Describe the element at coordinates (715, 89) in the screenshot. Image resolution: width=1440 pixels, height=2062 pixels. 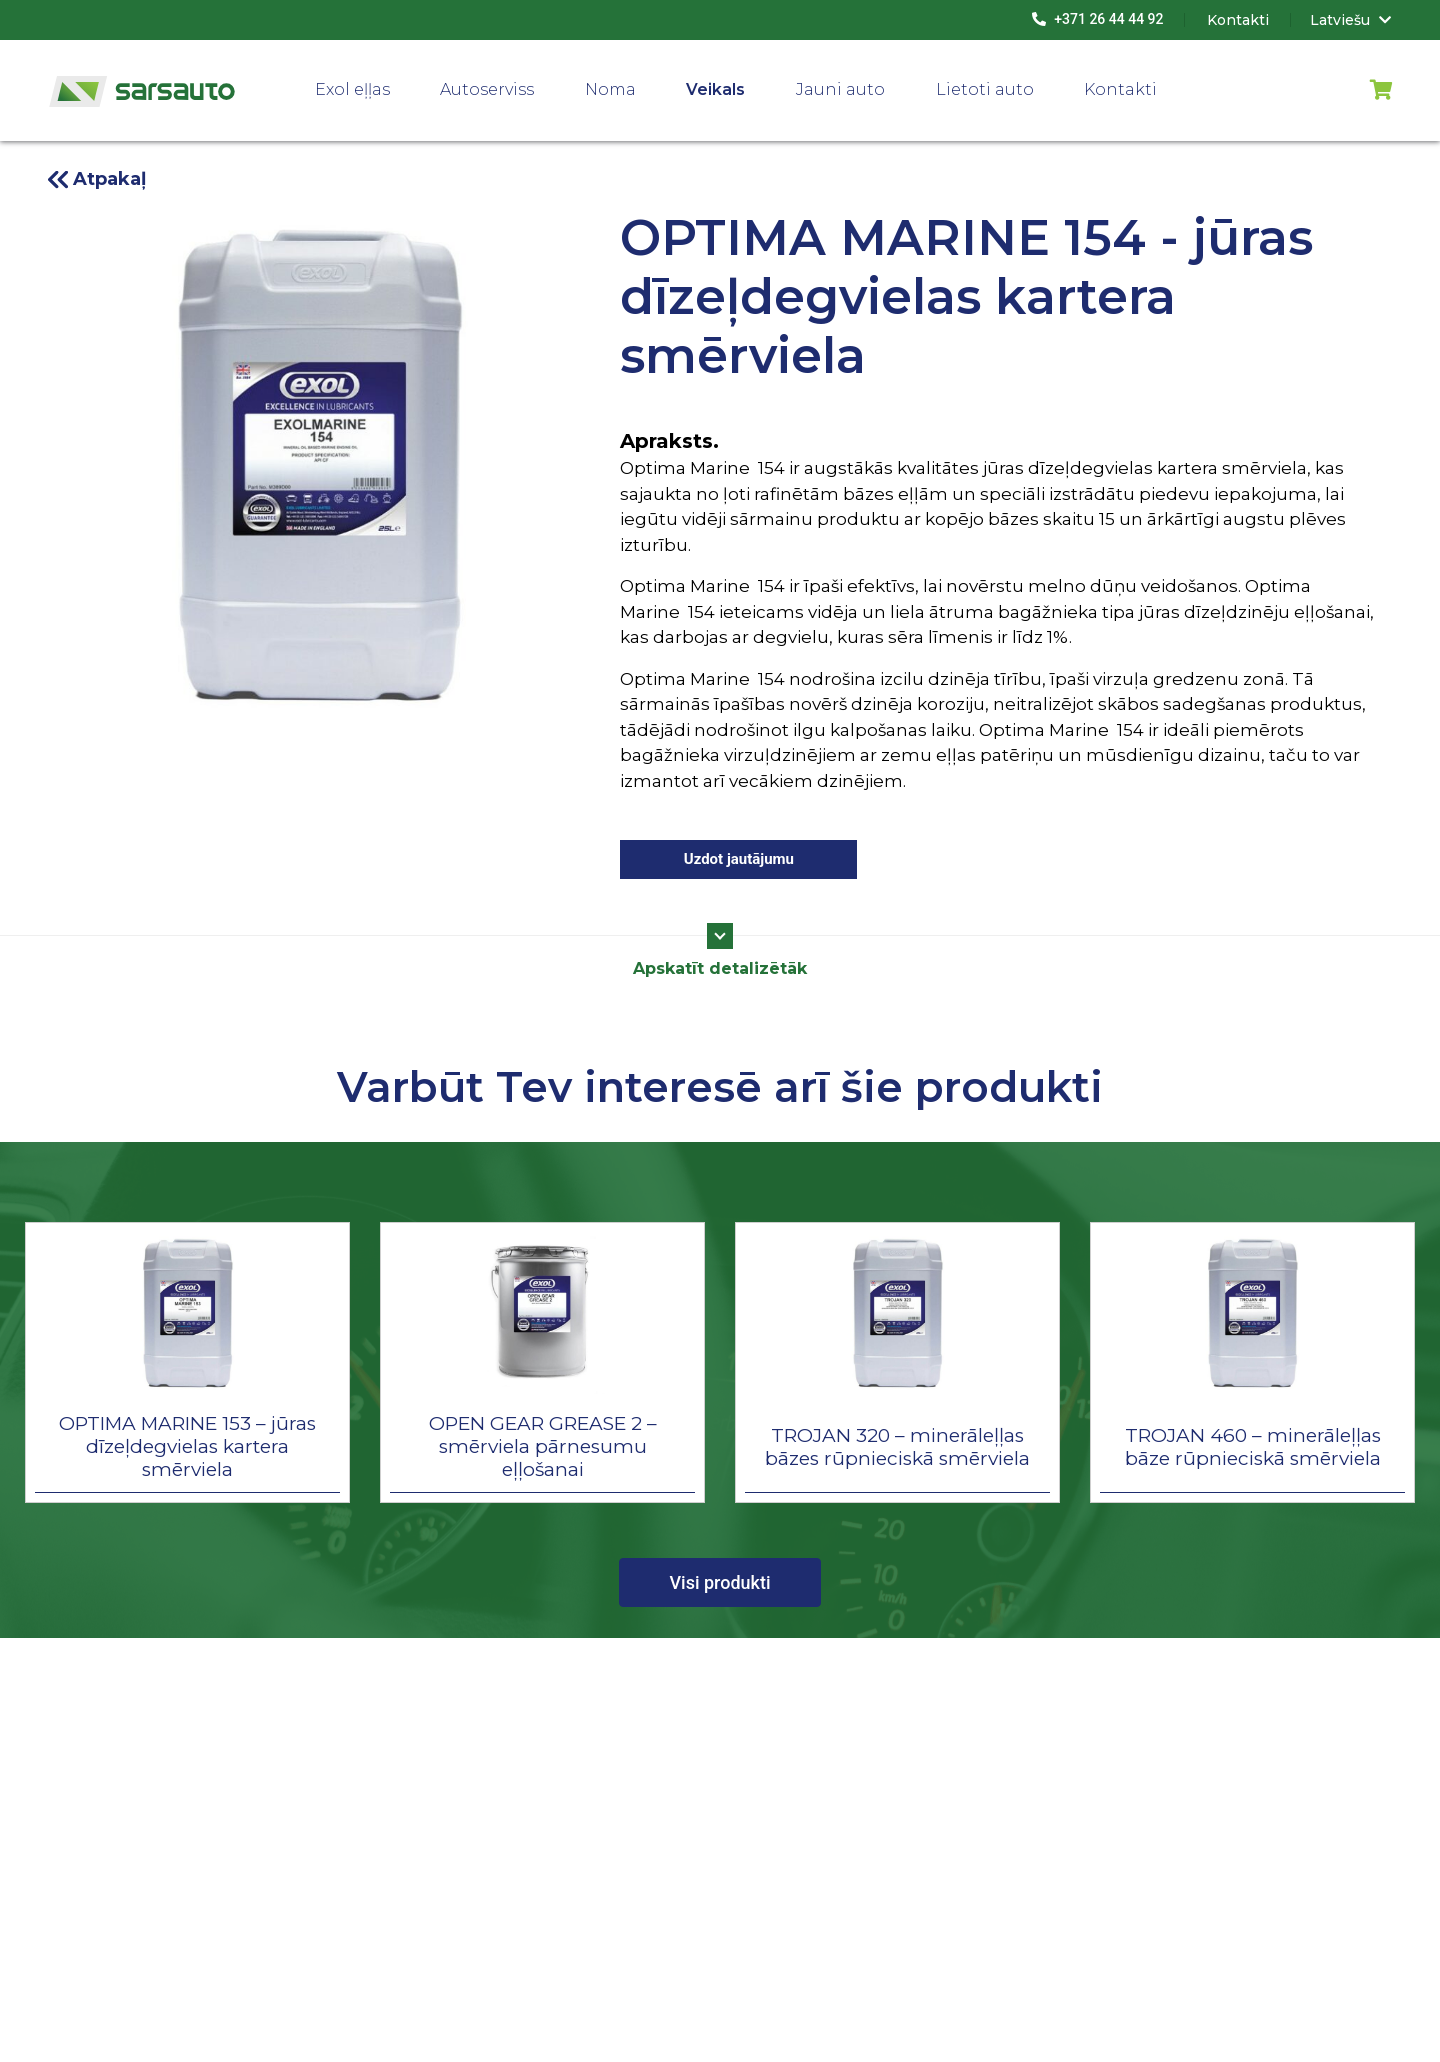
I see `Veikals` at that location.